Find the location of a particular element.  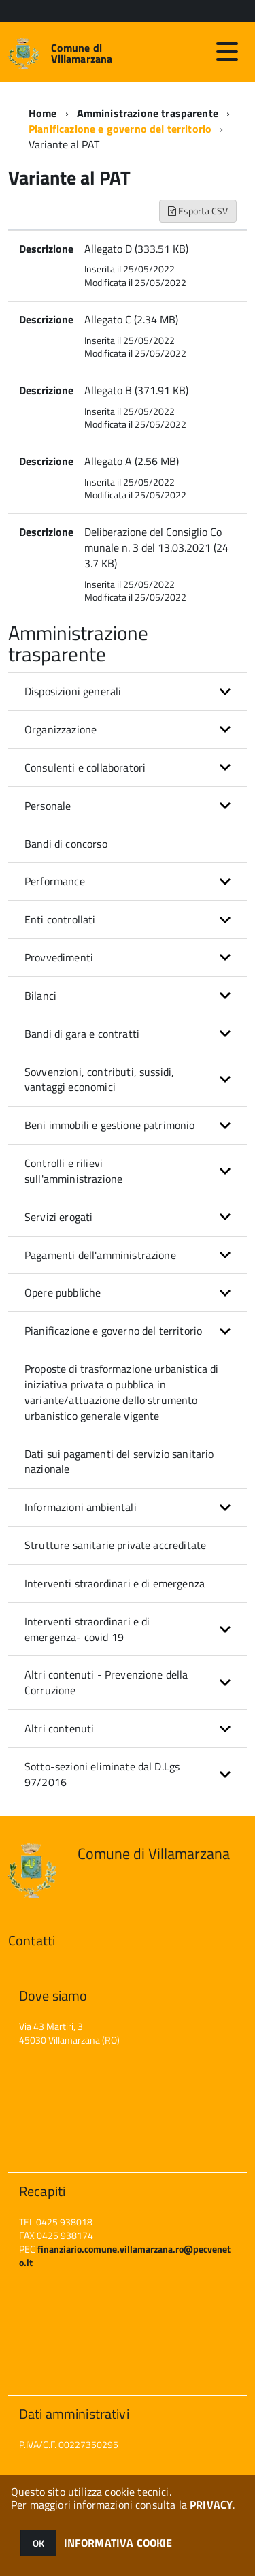

Allegato C (2.34 MB) is located at coordinates (131, 319).